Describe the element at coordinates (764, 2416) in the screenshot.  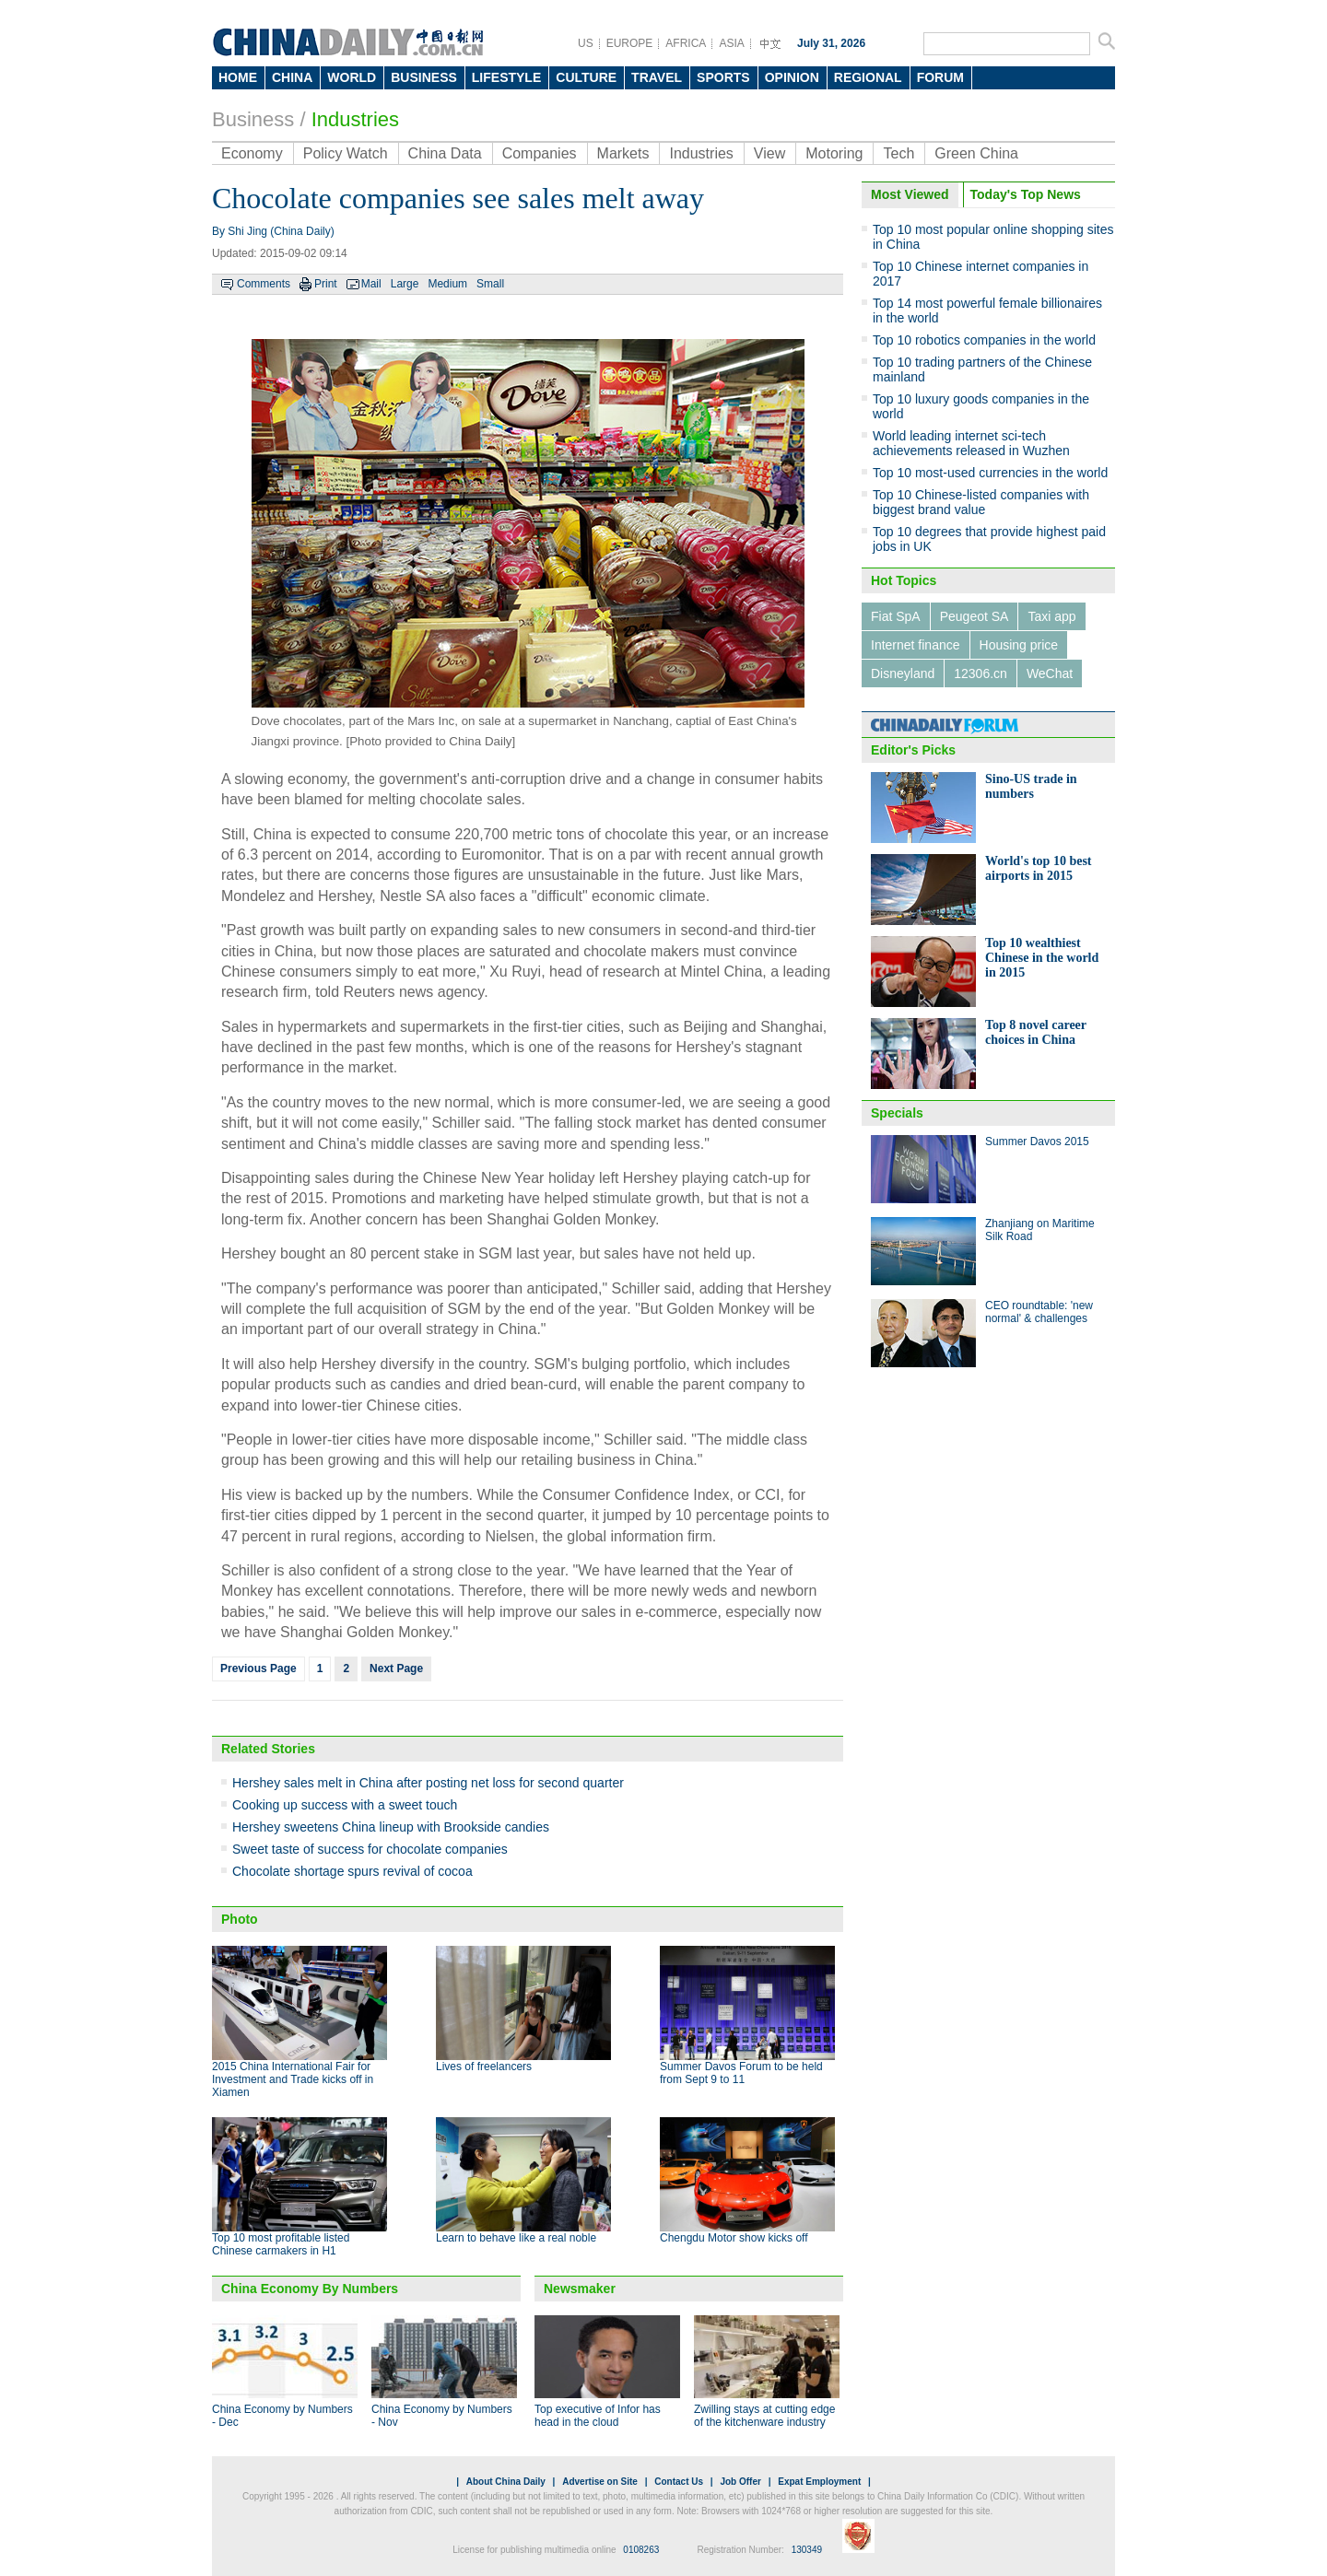
I see `Zwilling stays at cutting edge of the kitchenware industry` at that location.